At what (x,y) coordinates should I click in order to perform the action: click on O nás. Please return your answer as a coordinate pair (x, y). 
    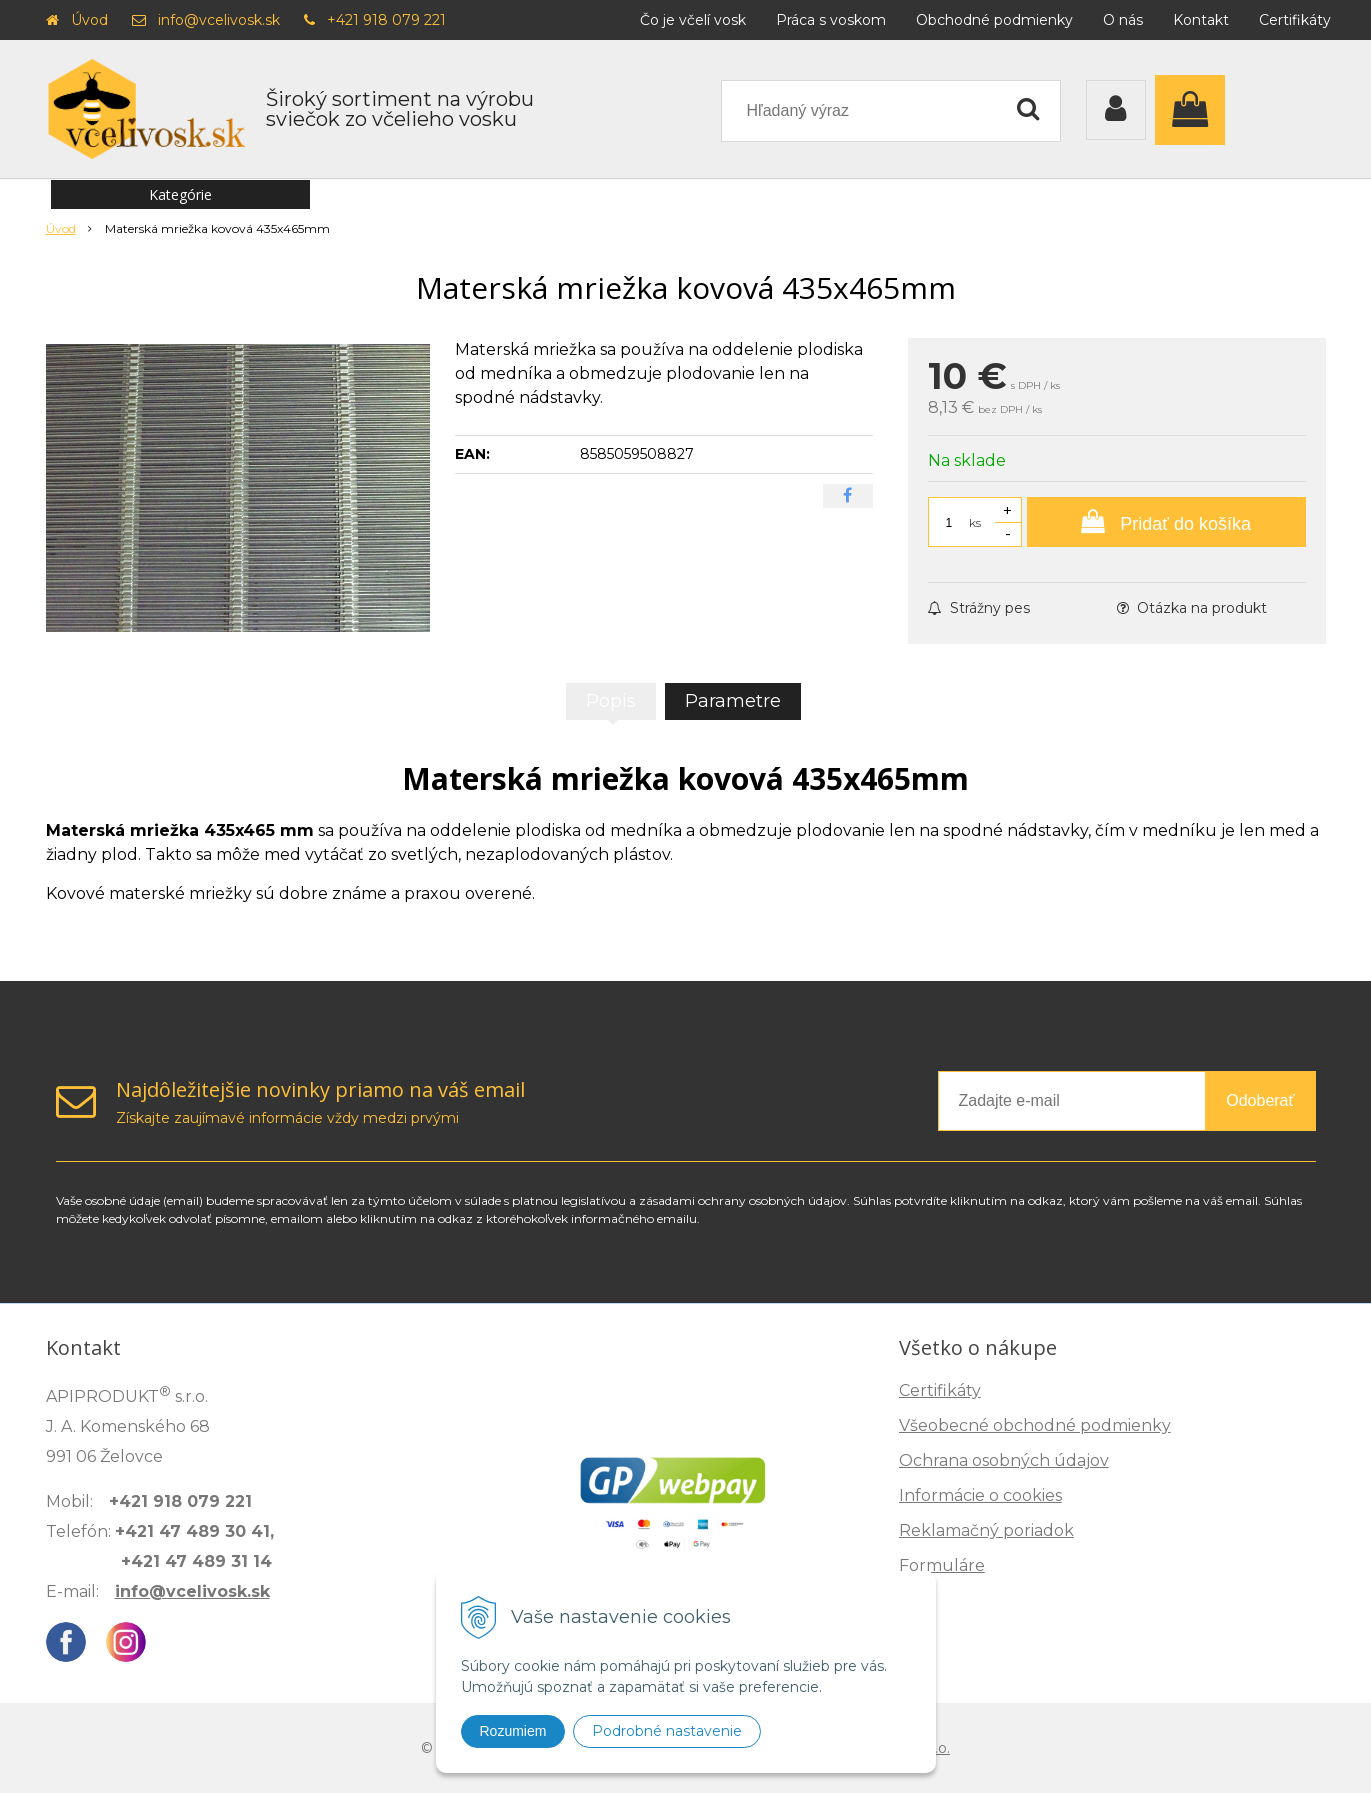
    Looking at the image, I should click on (1123, 20).